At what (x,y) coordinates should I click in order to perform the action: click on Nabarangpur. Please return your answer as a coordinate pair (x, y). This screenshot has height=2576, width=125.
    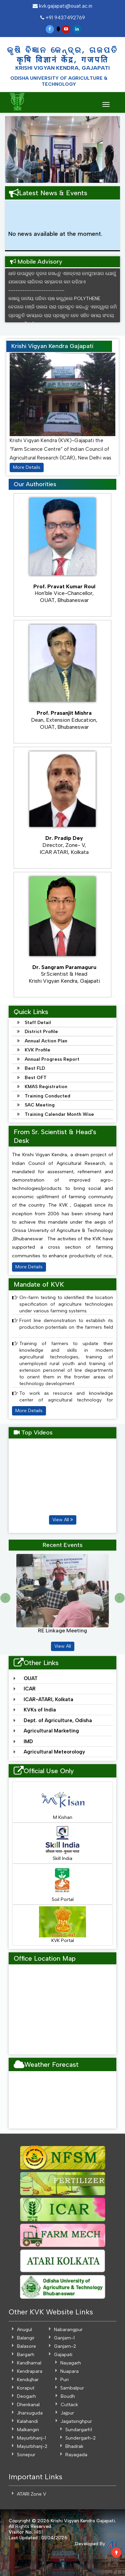
    Looking at the image, I should click on (68, 2329).